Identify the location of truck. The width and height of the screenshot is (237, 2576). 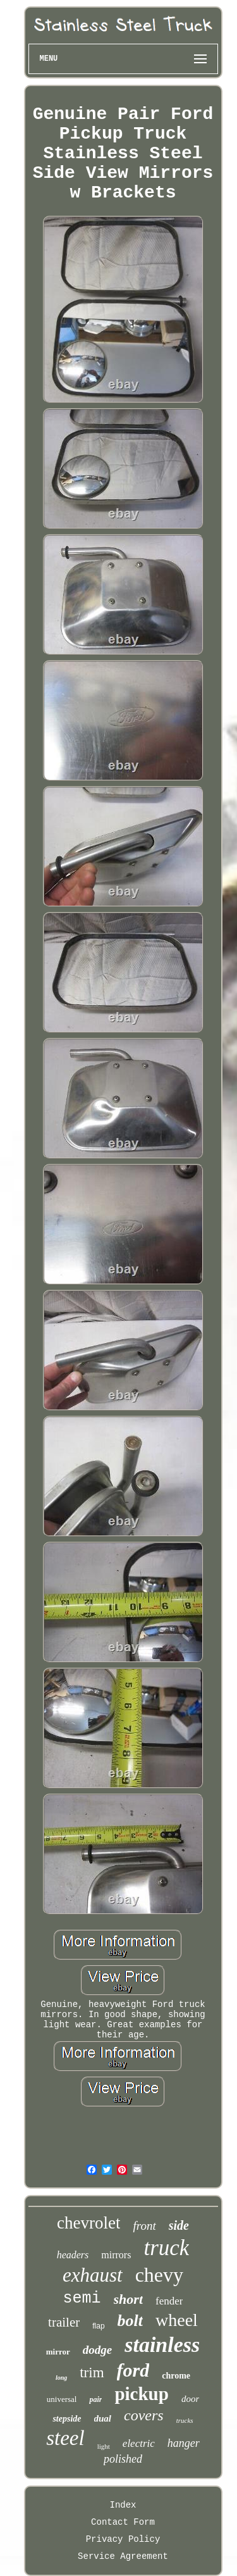
(166, 2247).